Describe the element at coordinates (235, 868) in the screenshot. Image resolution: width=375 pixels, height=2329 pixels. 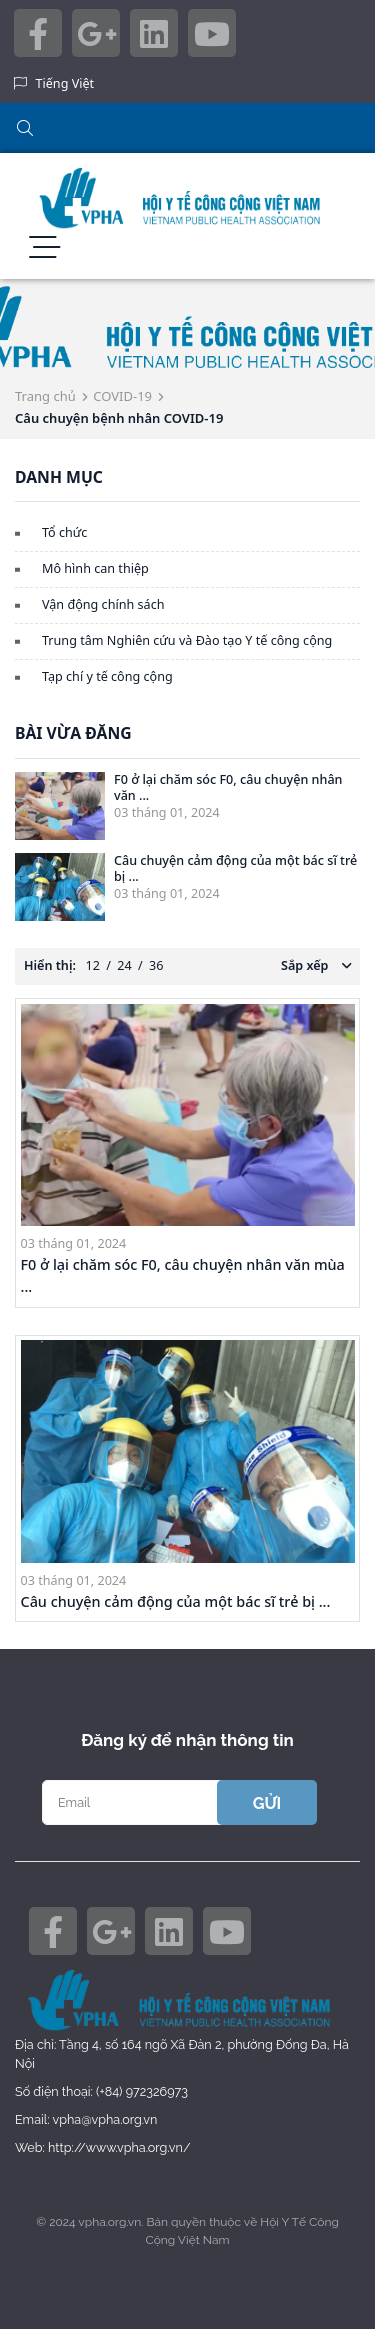
I see `Câu chuyện cảm động của một bác sĩ trẻ bị ...` at that location.